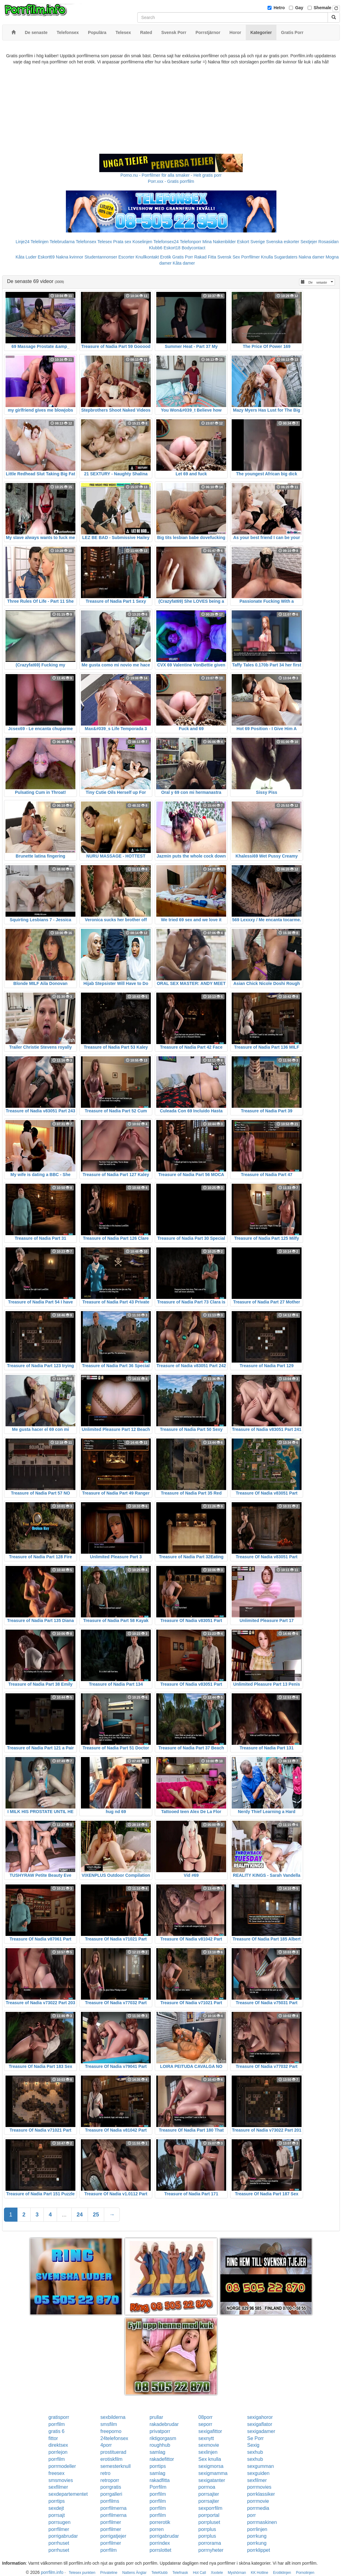 The width and height of the screenshot is (342, 2576). What do you see at coordinates (104, 241) in the screenshot?
I see `Telesex` at bounding box center [104, 241].